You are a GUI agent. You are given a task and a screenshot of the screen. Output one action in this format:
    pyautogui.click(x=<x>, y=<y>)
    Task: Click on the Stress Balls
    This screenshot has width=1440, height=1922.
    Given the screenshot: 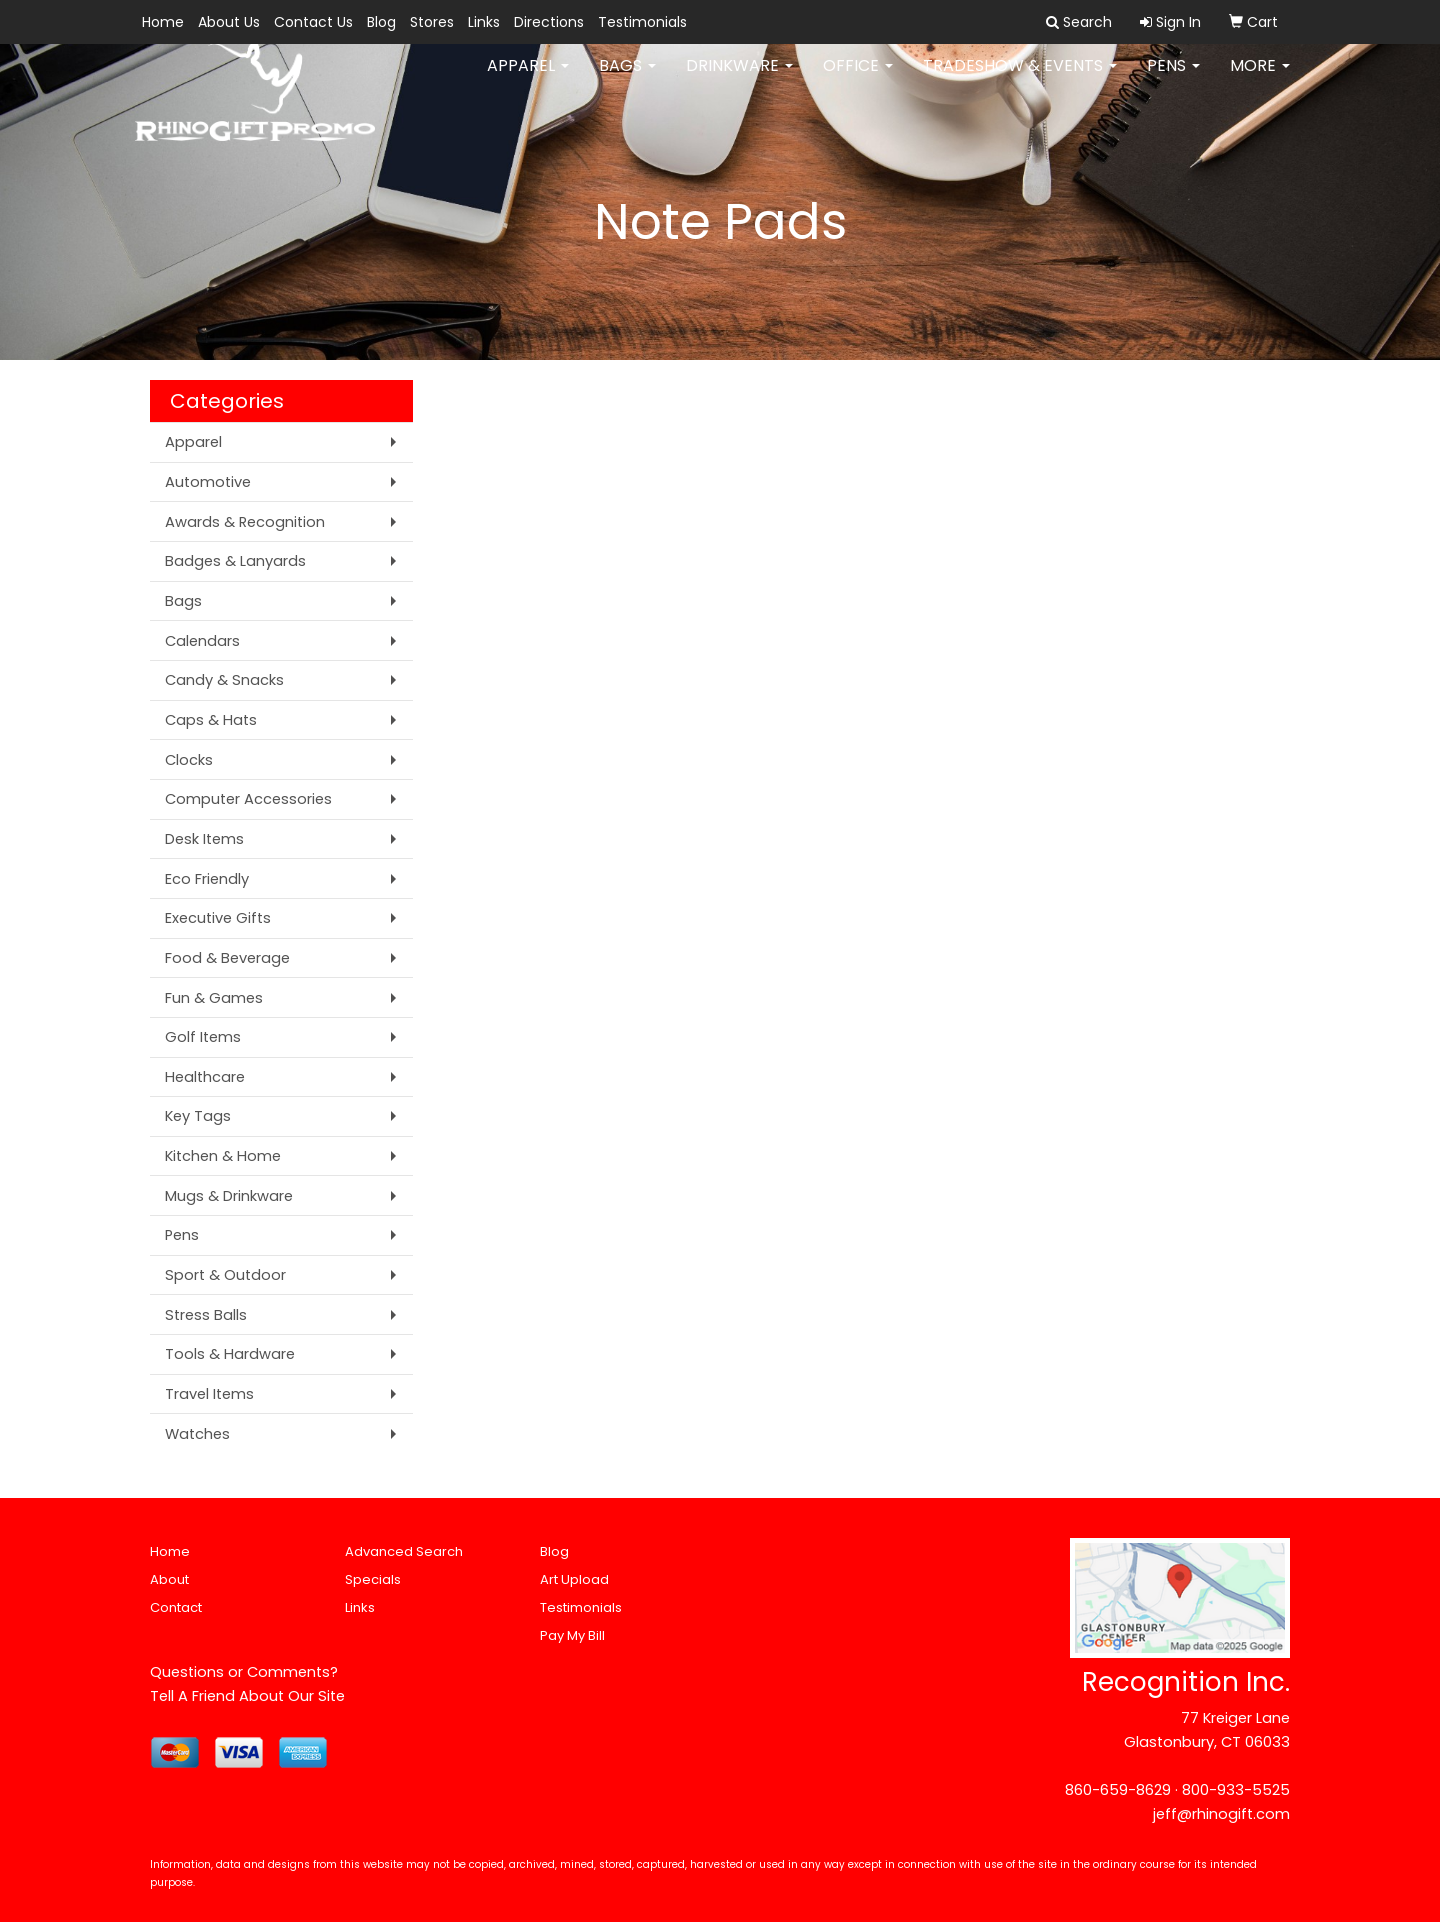 What is the action you would take?
    pyautogui.click(x=206, y=1315)
    